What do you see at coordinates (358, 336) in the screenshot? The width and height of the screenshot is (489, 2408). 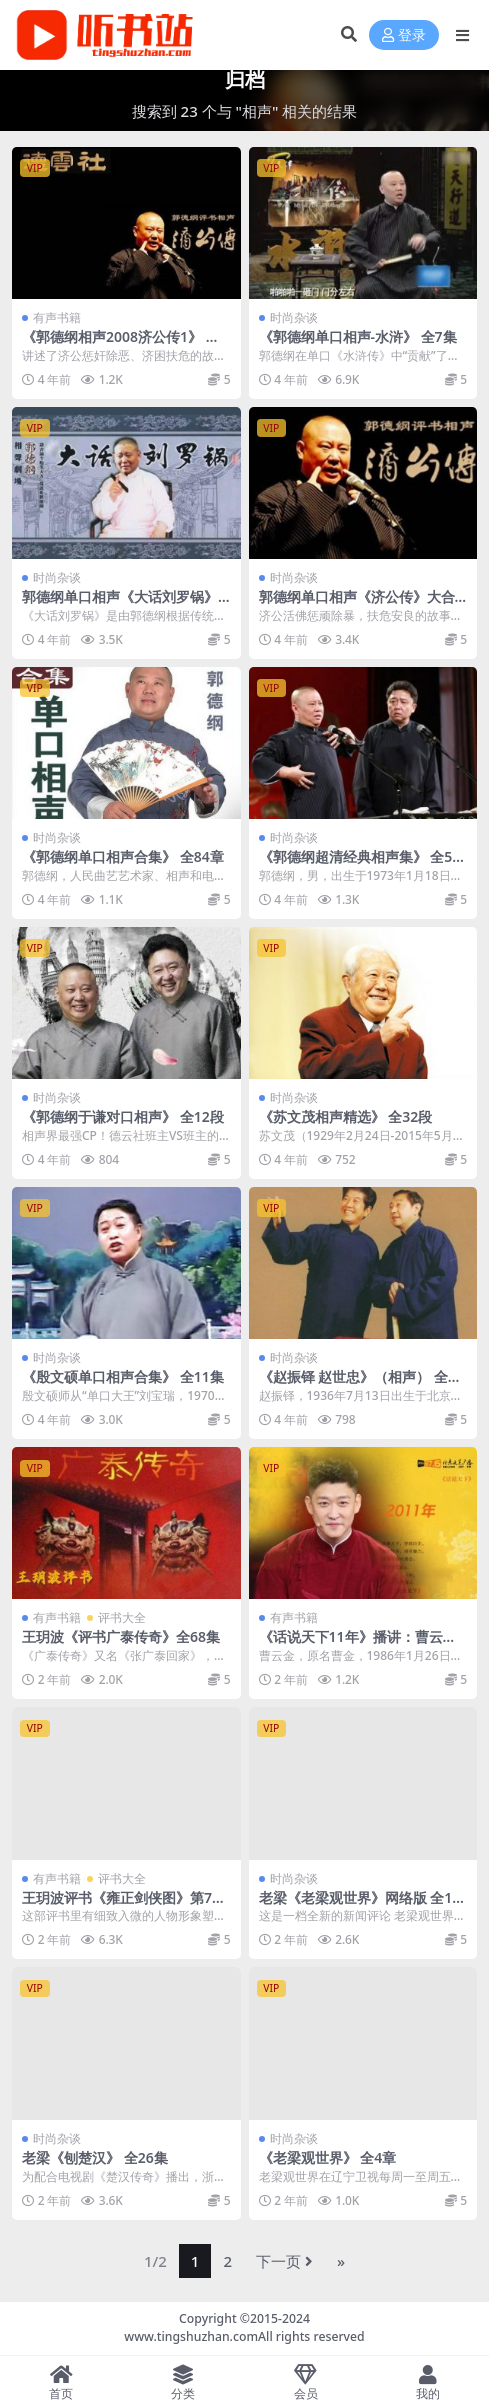 I see `《郭德纲单口相声-水浒》 全7集` at bounding box center [358, 336].